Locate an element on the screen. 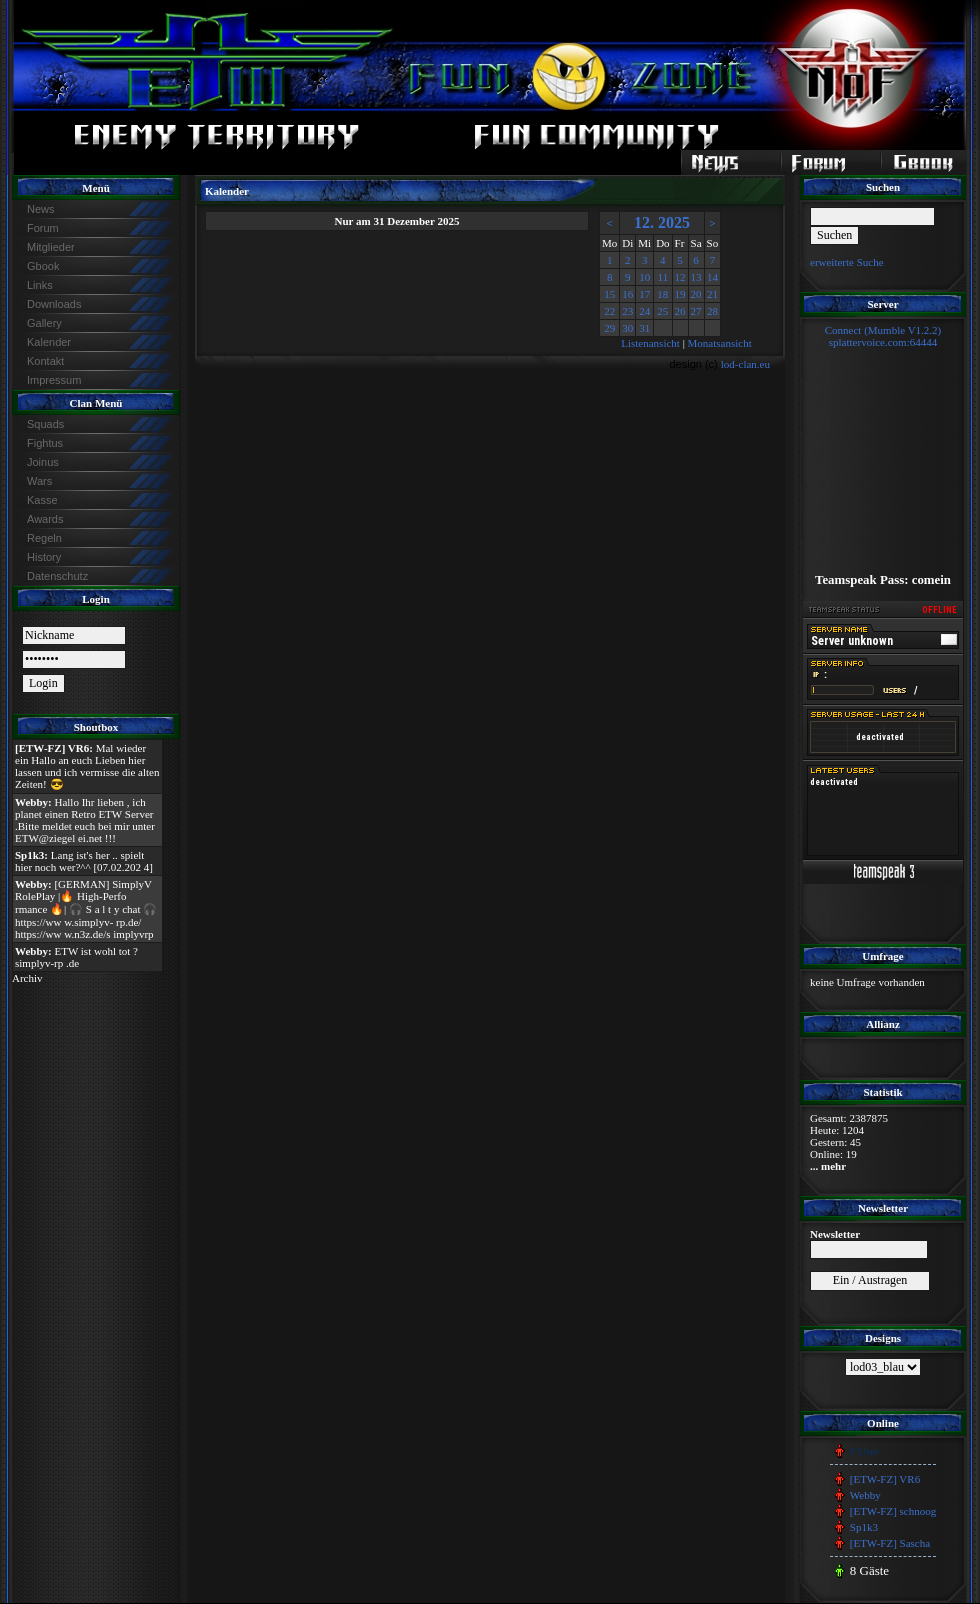 Image resolution: width=980 pixels, height=1604 pixels. Forum is located at coordinates (43, 228).